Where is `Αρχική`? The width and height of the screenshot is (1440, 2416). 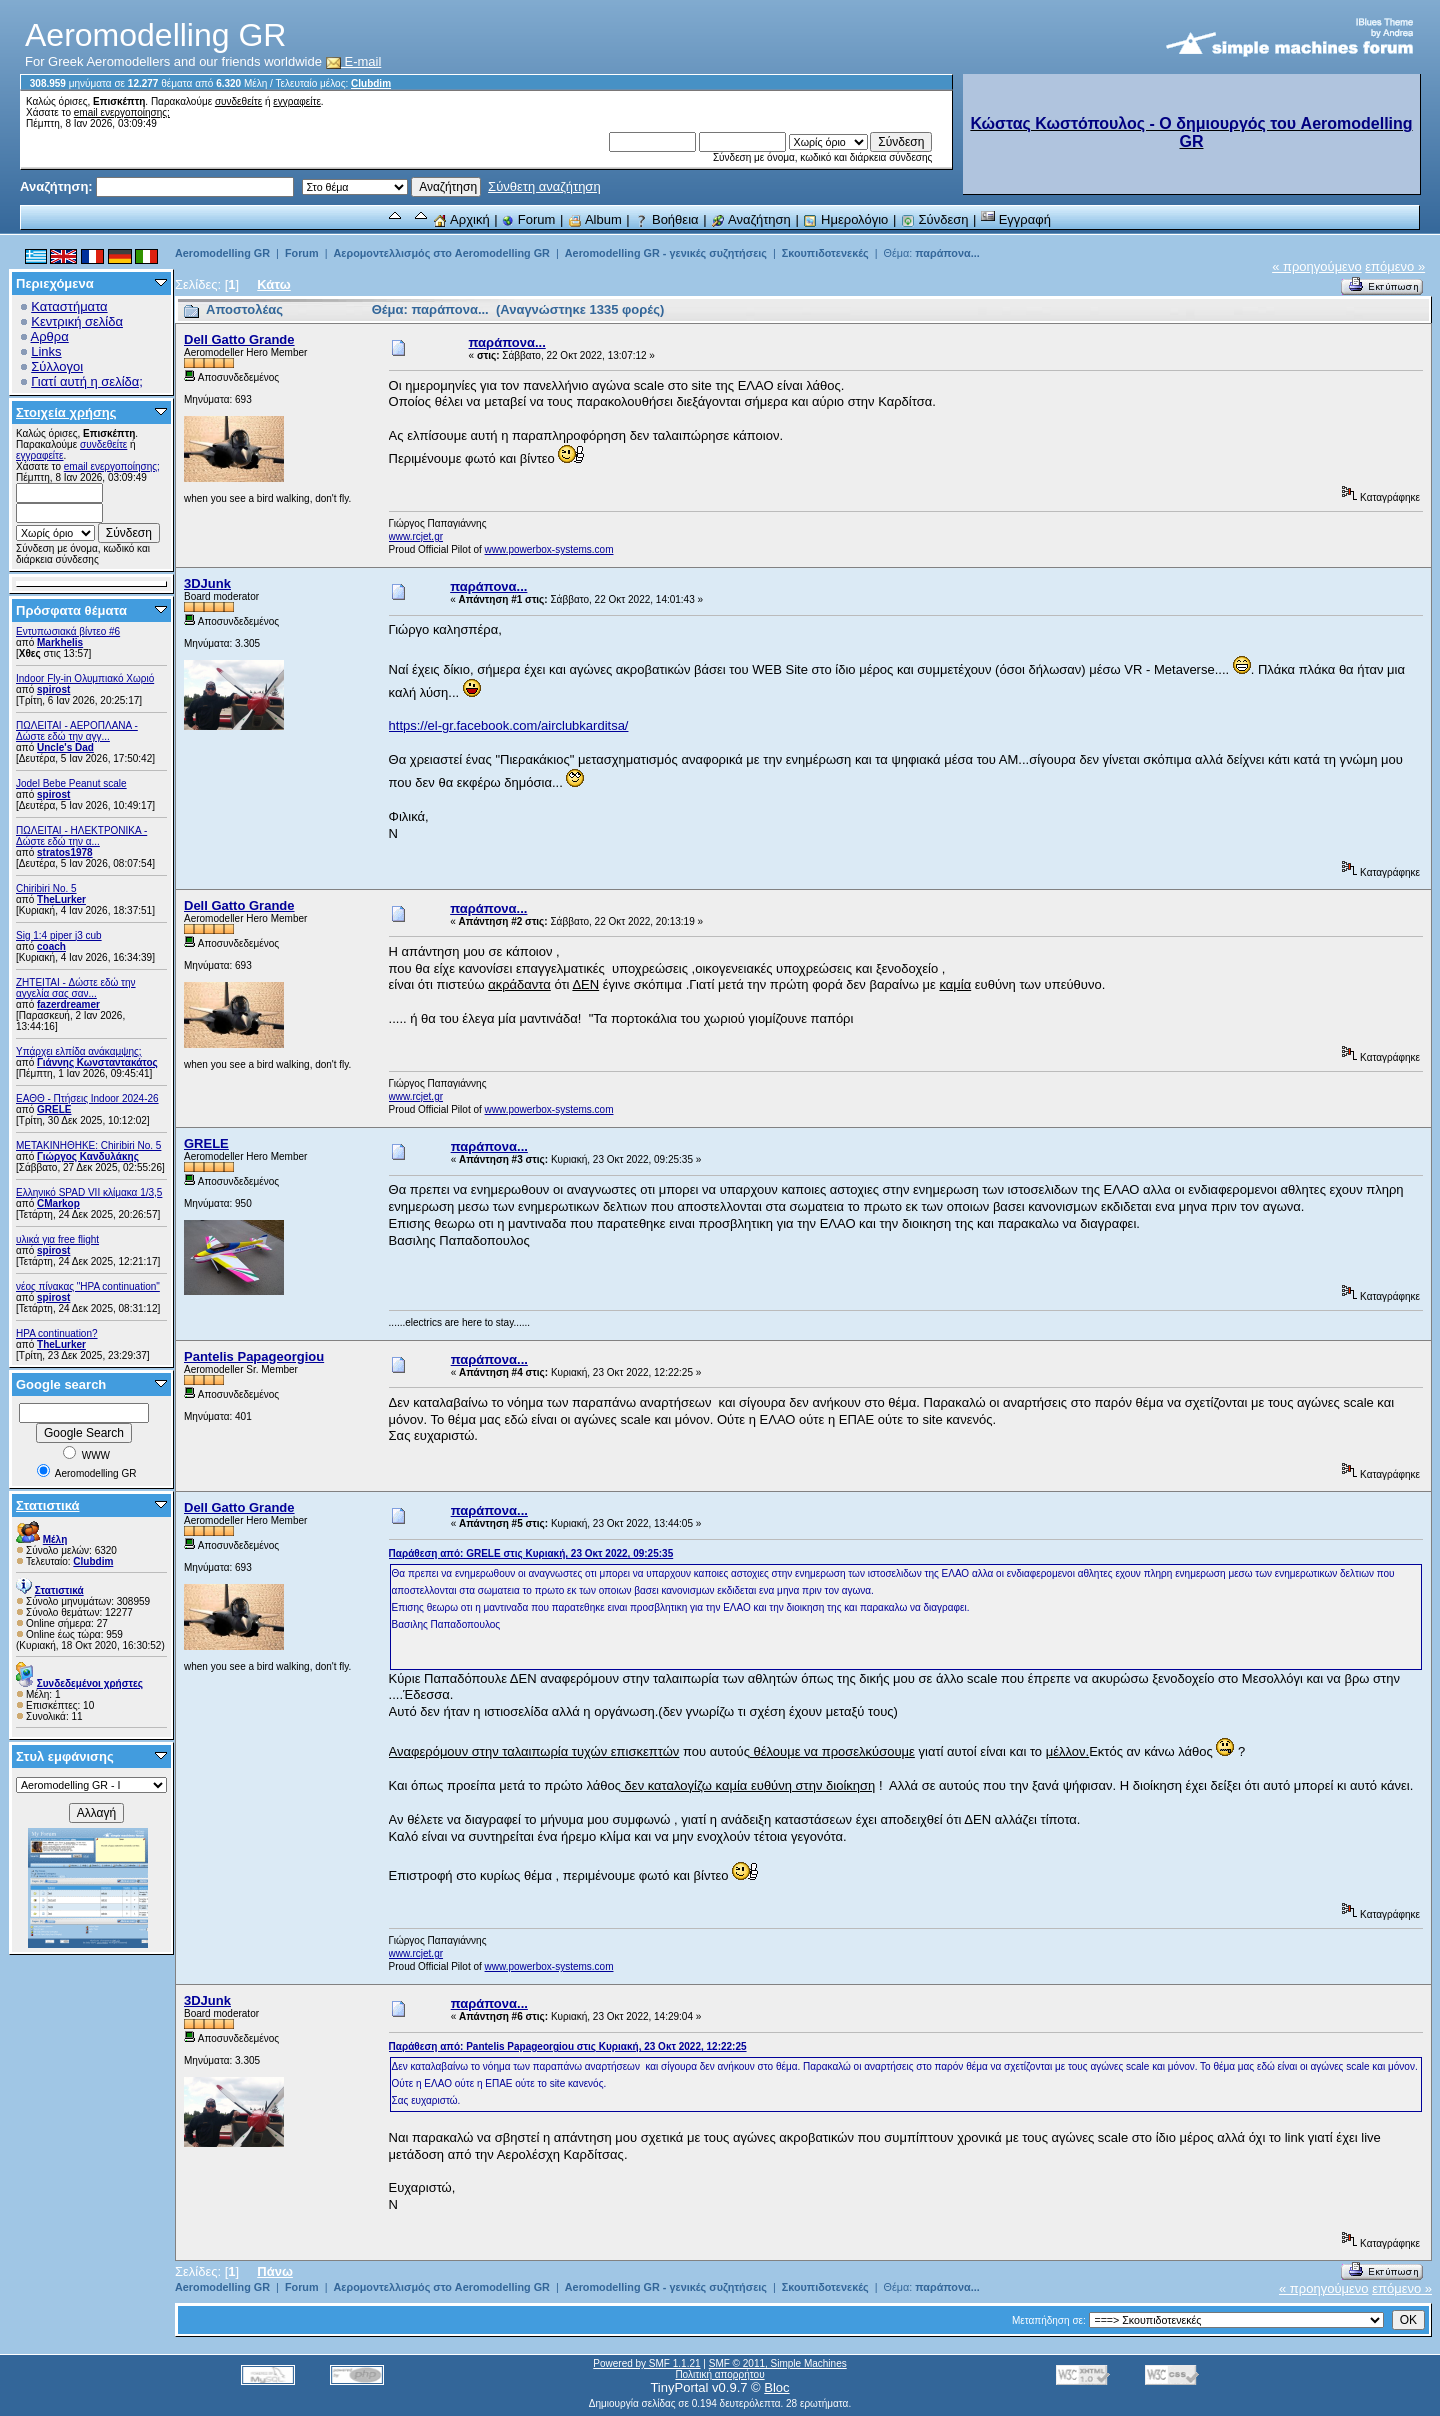 Αρχική is located at coordinates (461, 219).